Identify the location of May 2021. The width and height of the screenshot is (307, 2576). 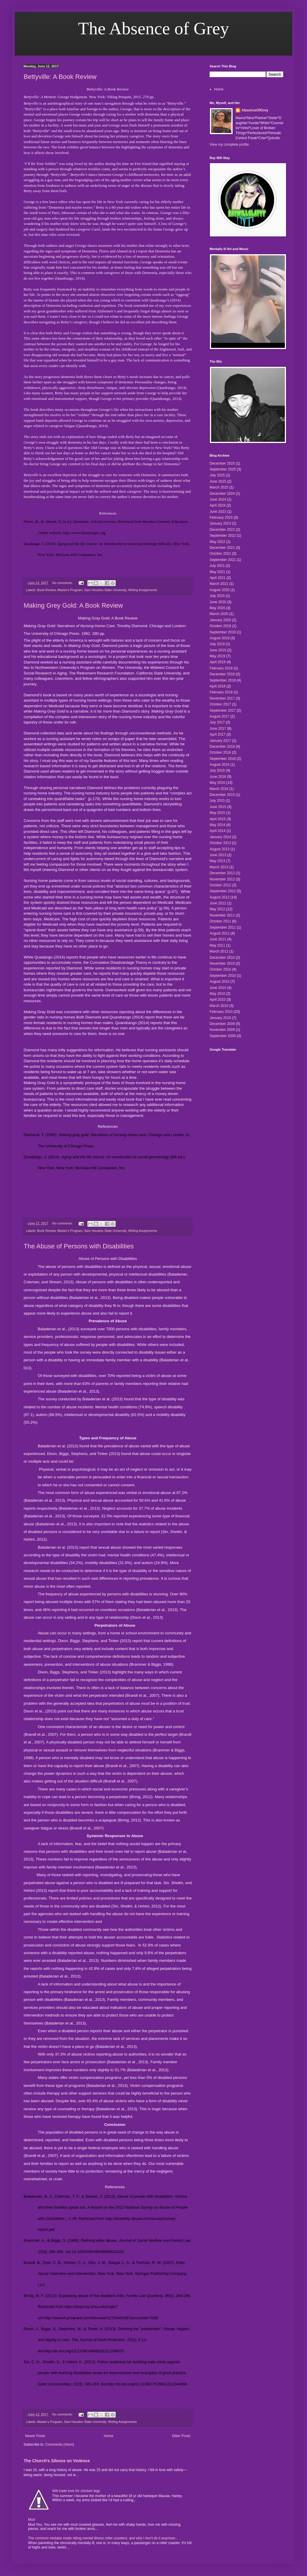
(217, 572).